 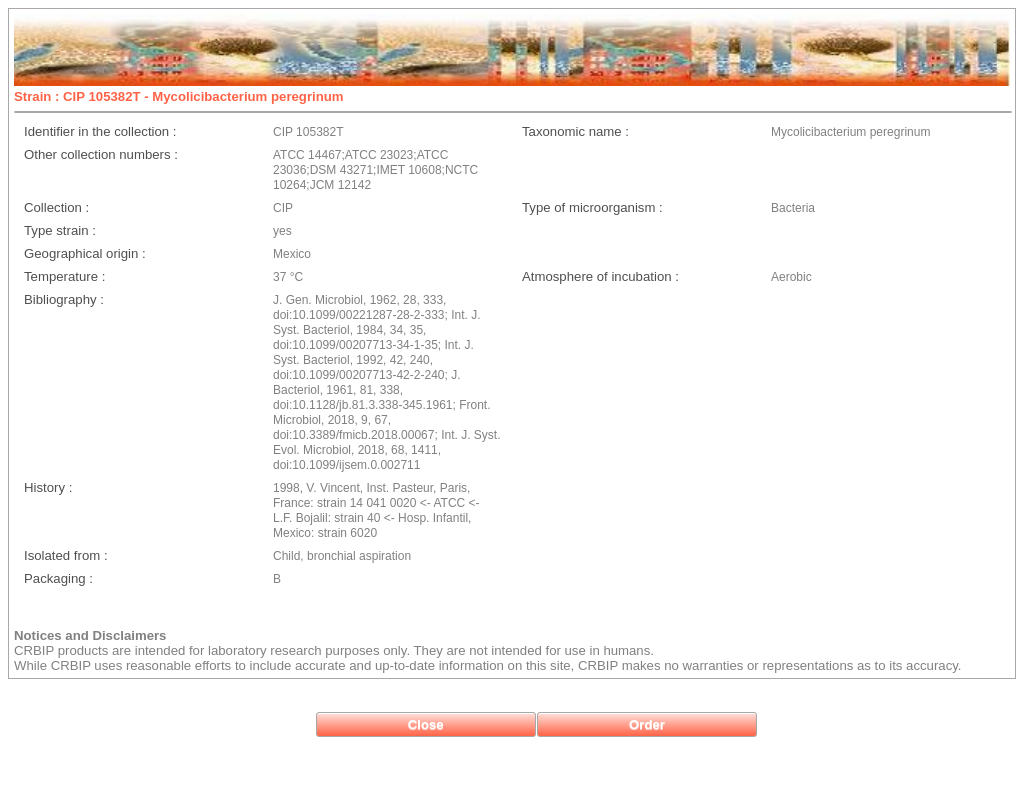 What do you see at coordinates (85, 253) in the screenshot?
I see `Geographical origin :` at bounding box center [85, 253].